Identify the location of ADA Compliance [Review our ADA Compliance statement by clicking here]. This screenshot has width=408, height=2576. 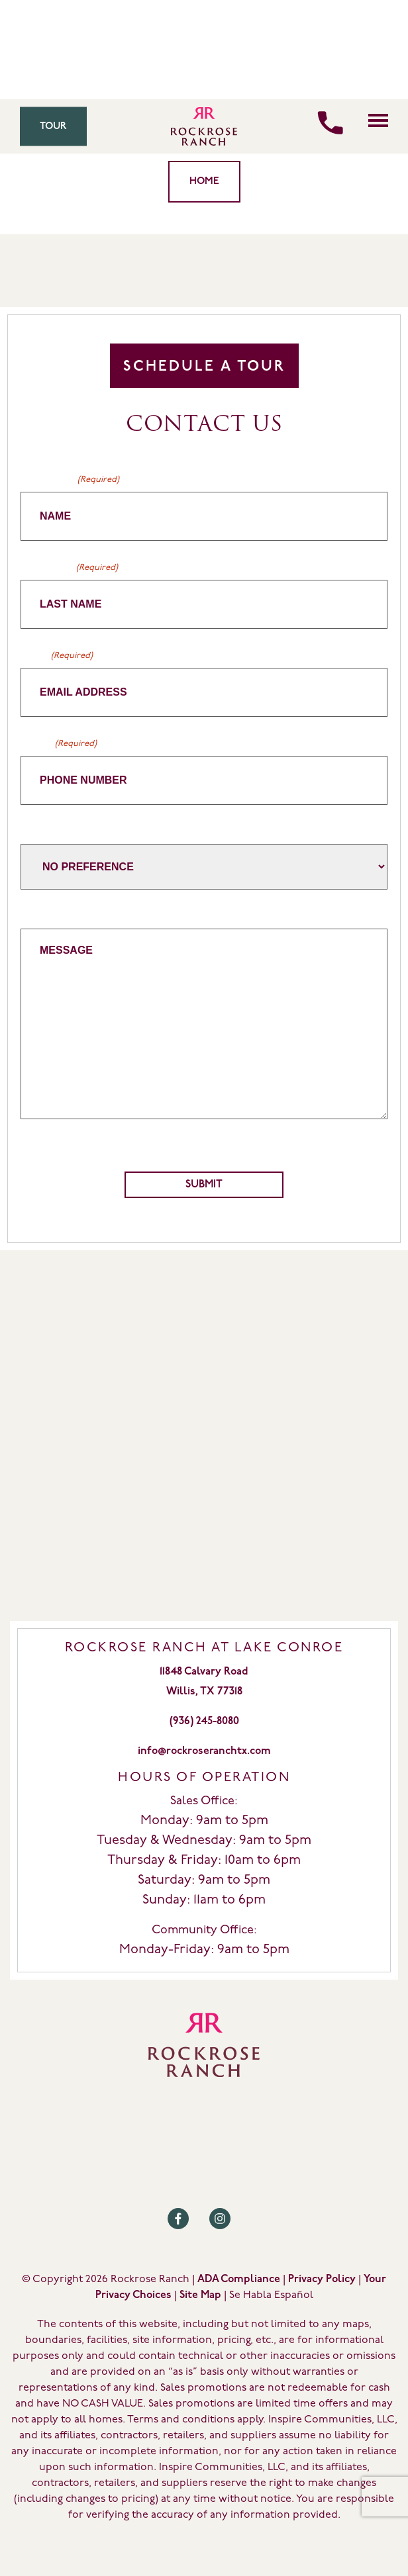
(238, 2279).